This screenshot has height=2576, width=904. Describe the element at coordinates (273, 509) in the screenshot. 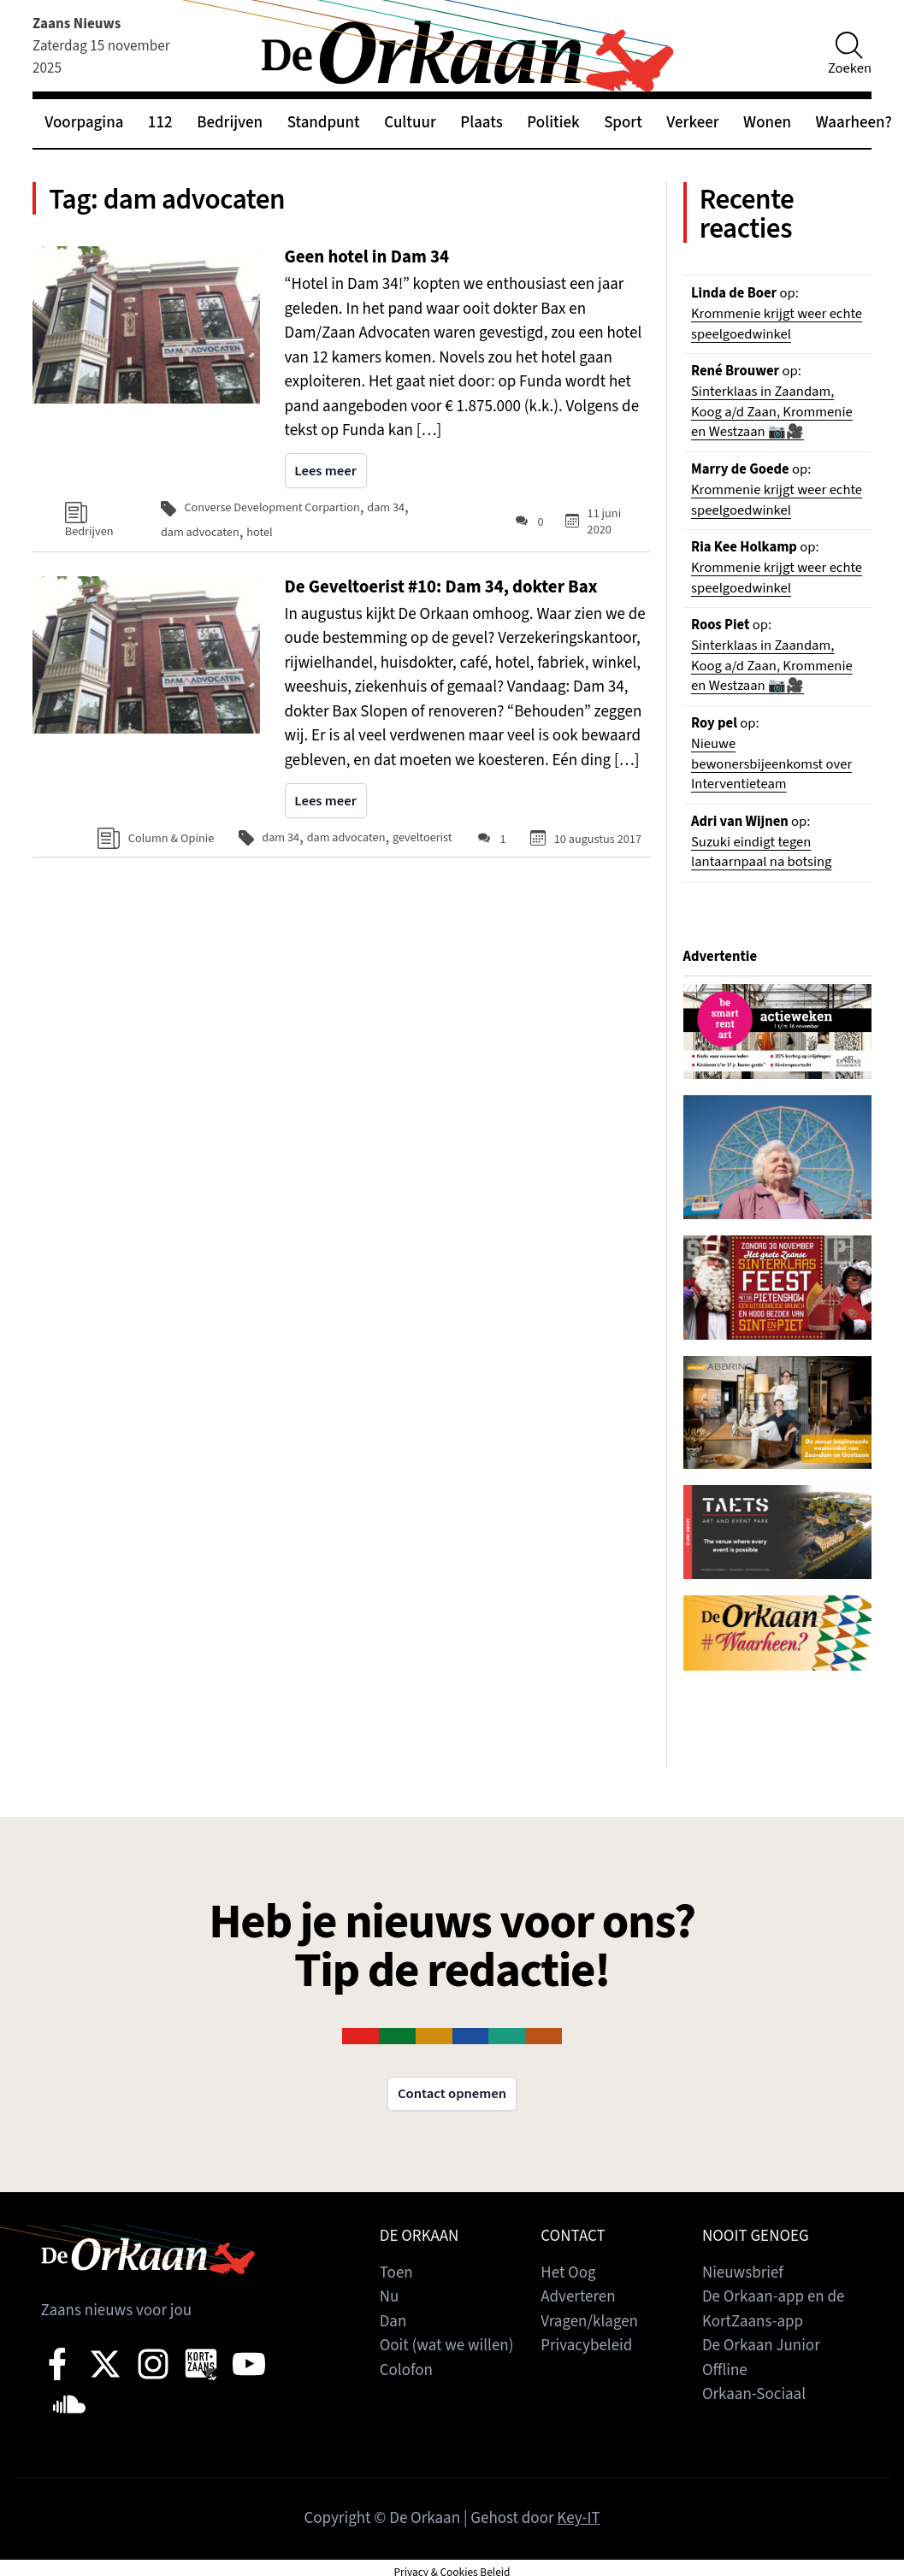

I see `Converse Development Corpartion` at that location.